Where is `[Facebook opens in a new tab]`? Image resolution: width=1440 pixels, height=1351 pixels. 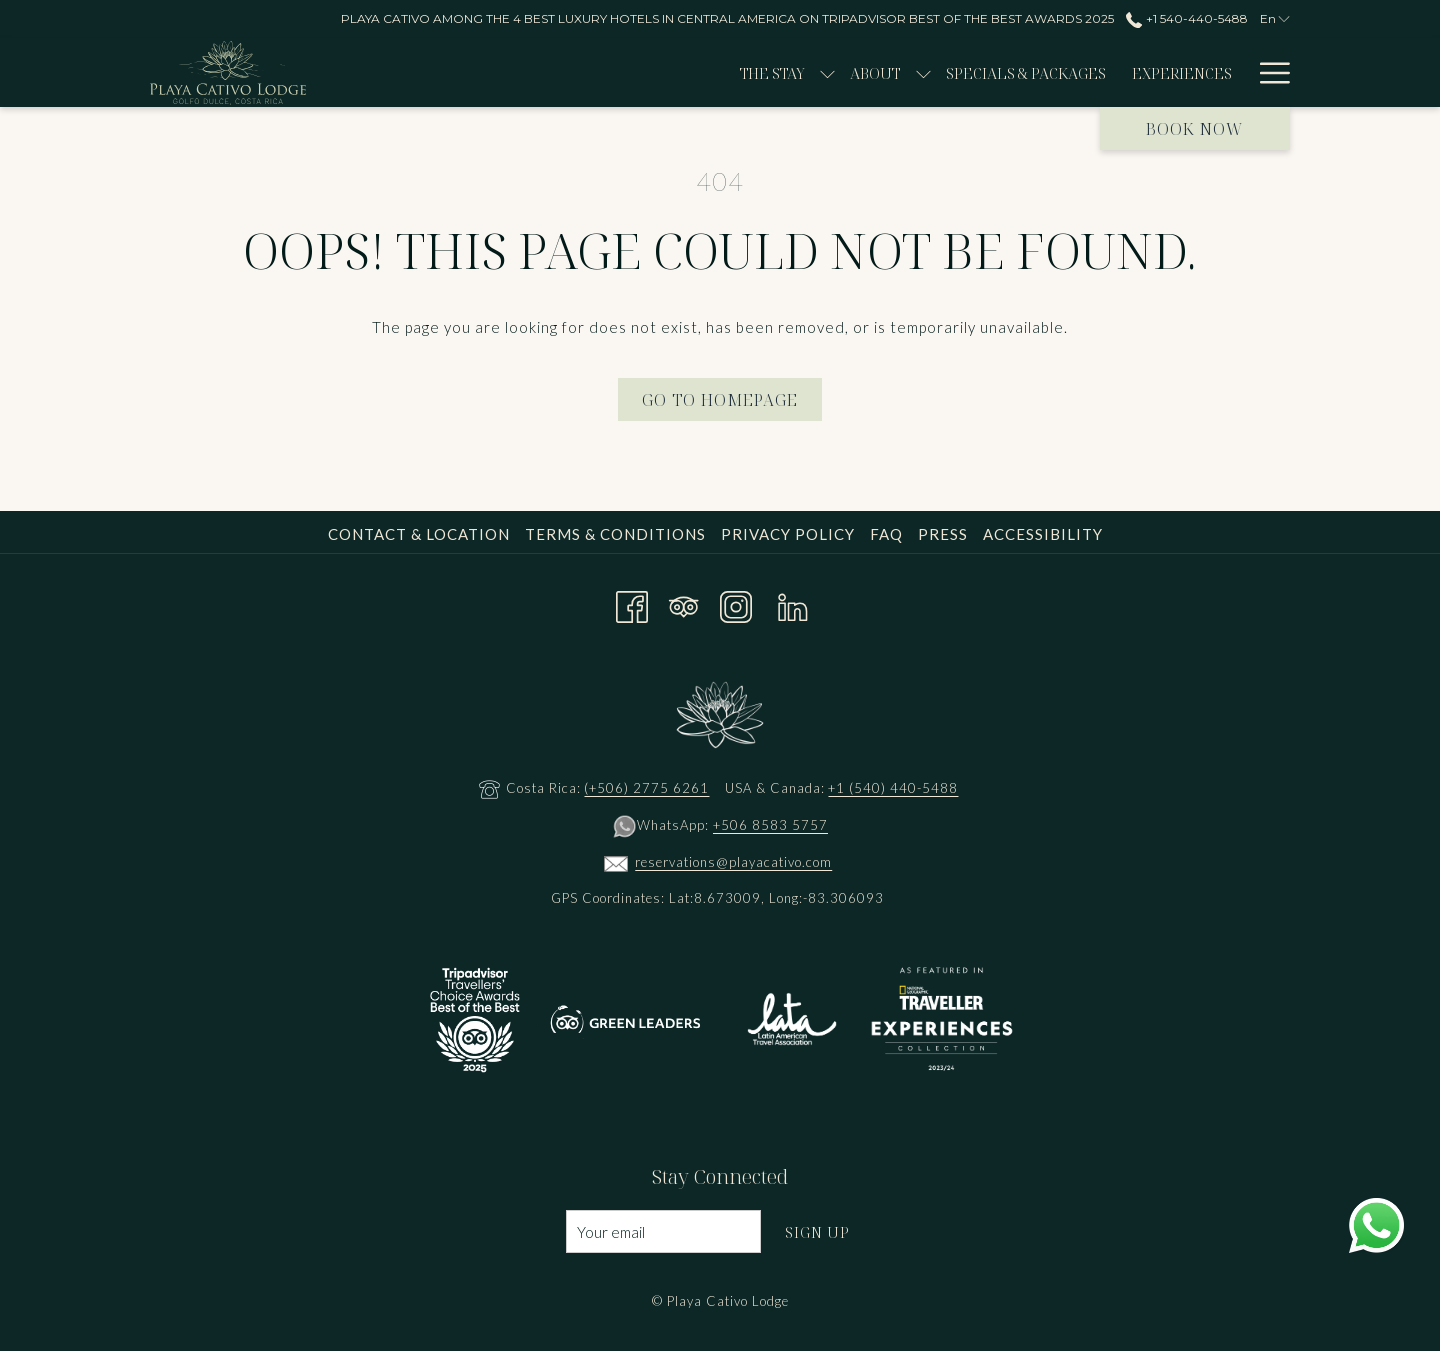 [Facebook opens in a new tab] is located at coordinates (632, 602).